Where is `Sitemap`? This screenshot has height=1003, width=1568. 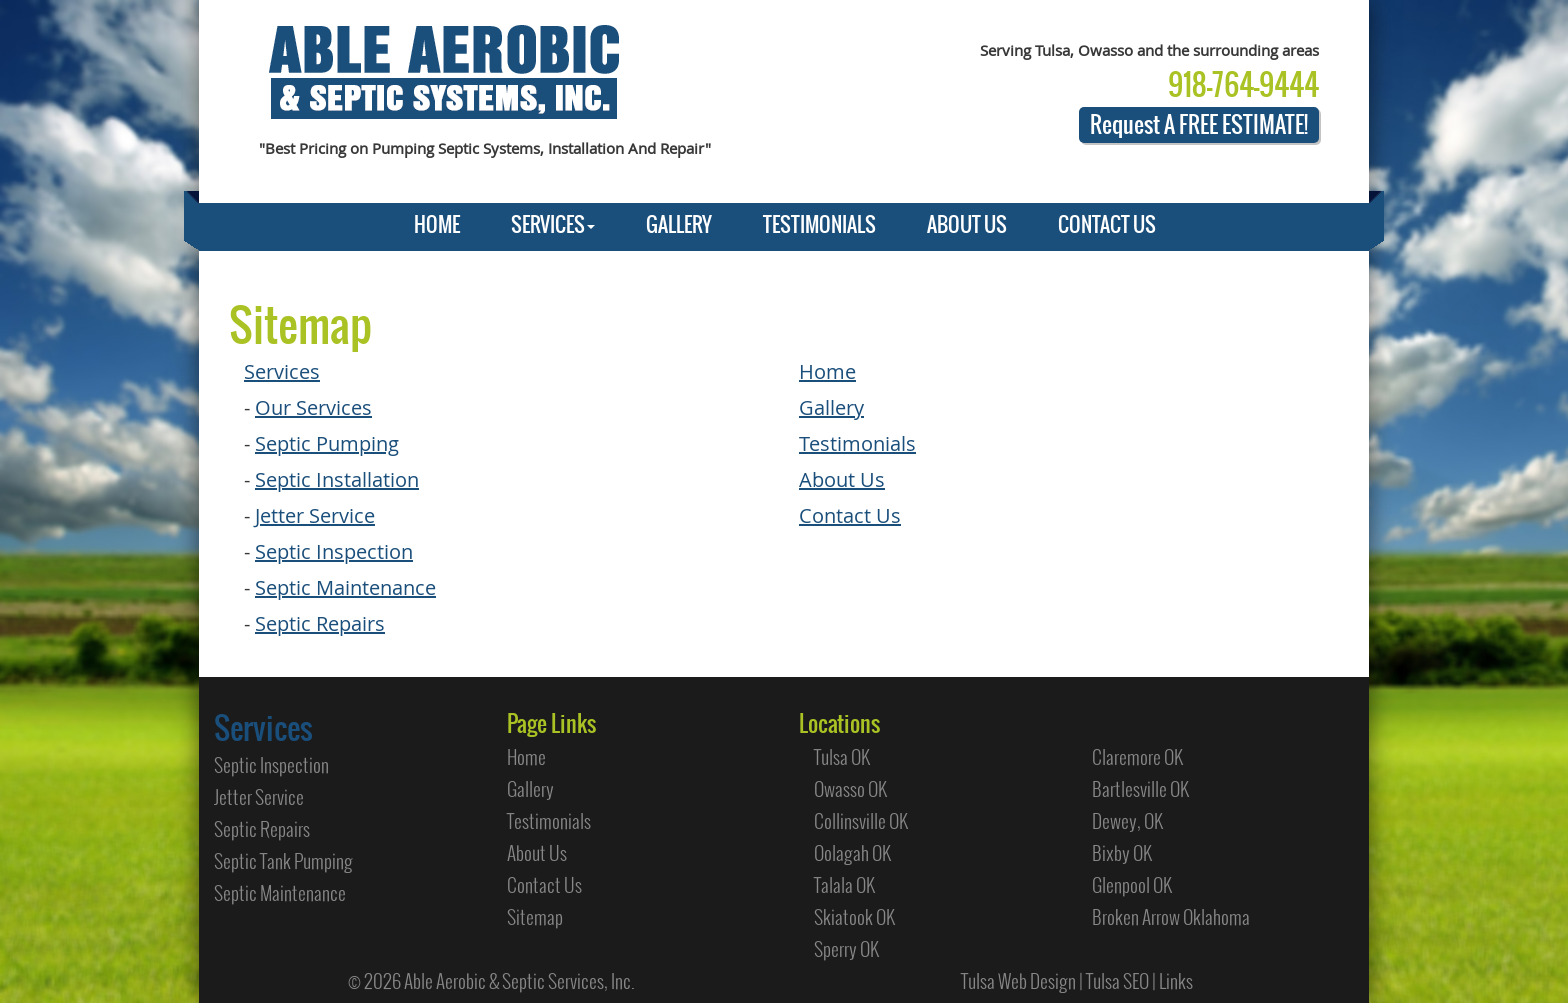
Sitemap is located at coordinates (535, 917).